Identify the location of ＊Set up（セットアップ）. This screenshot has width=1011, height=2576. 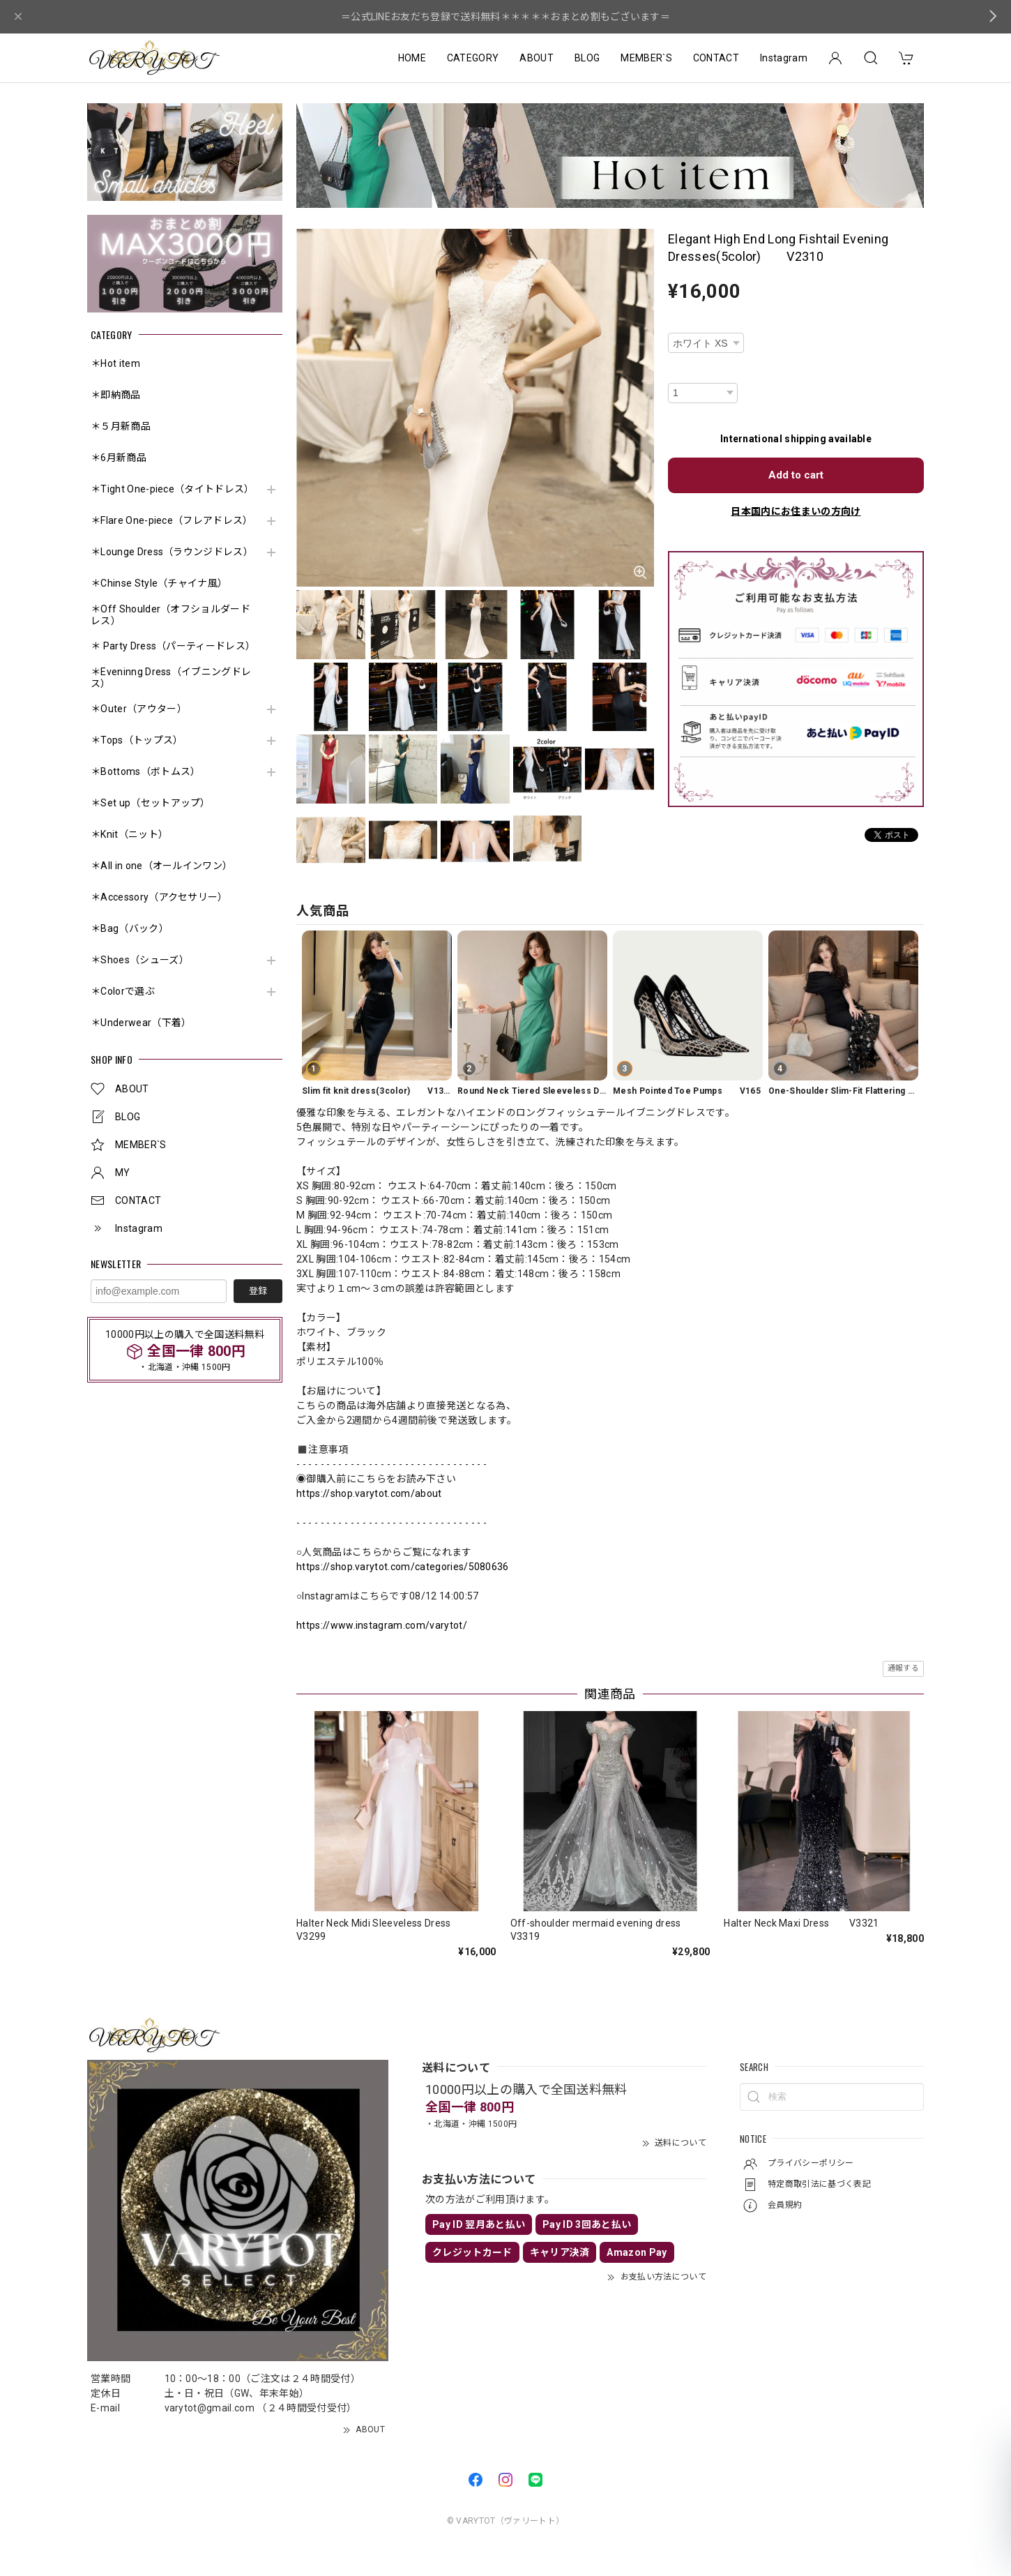
(151, 802).